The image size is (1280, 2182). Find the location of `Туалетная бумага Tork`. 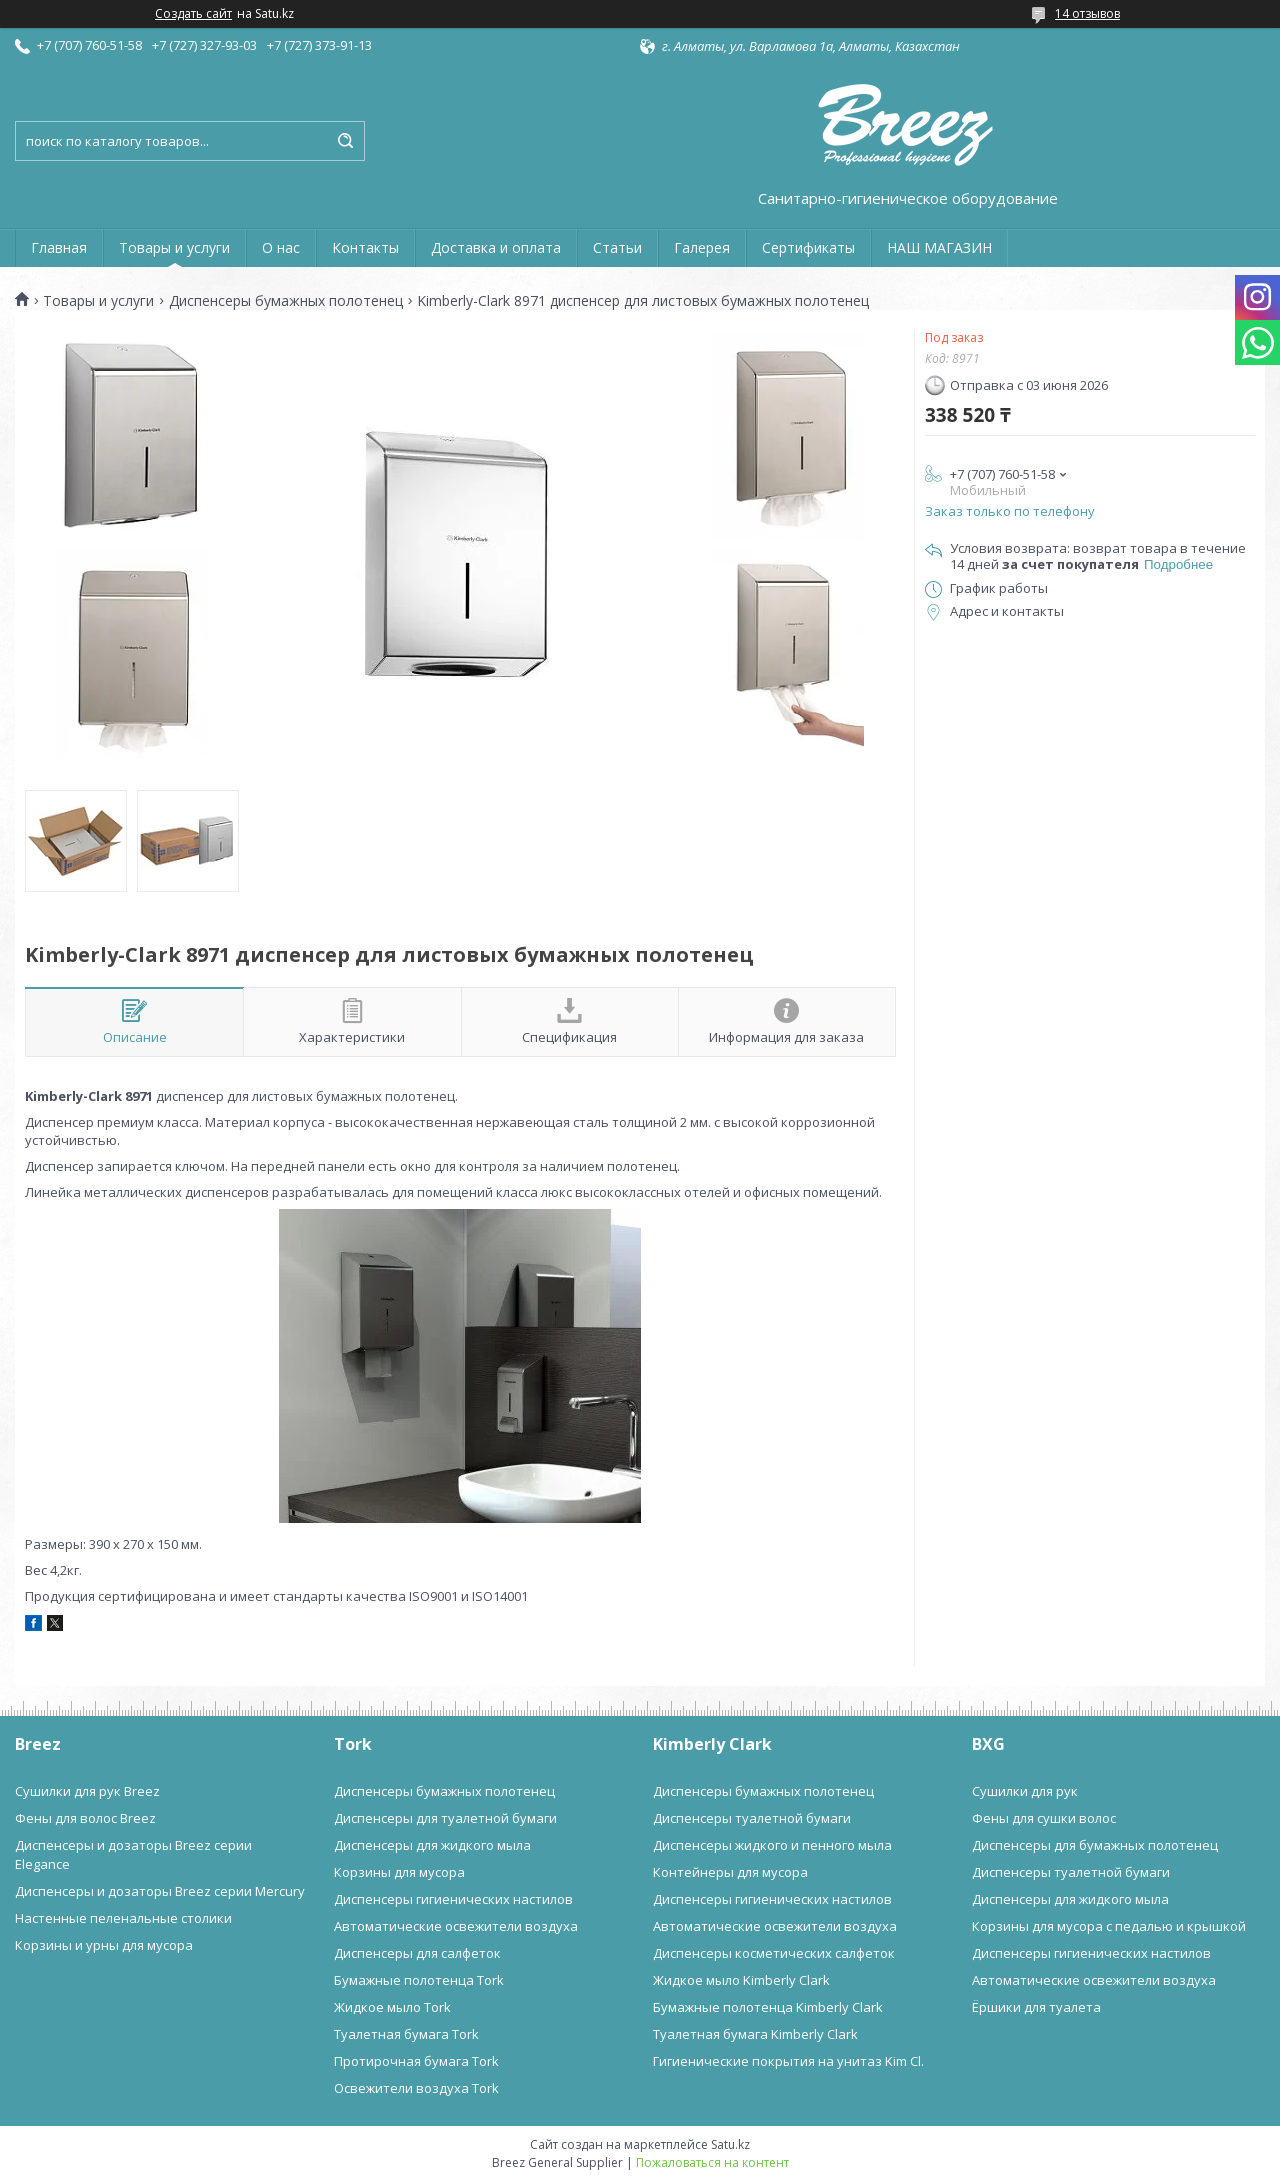

Туалетная бумага Tork is located at coordinates (406, 2034).